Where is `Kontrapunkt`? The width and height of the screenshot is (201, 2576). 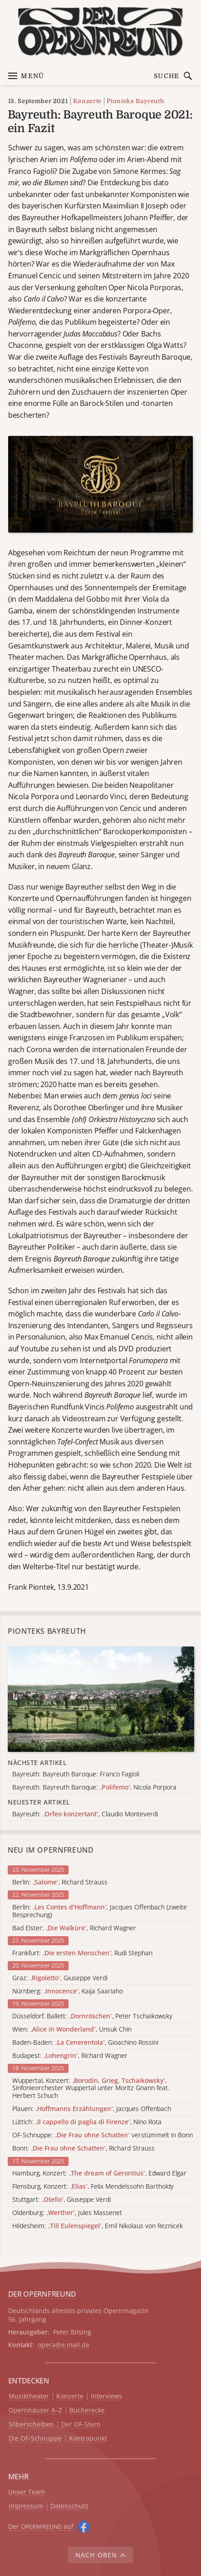
Kontrapunkt is located at coordinates (88, 2439).